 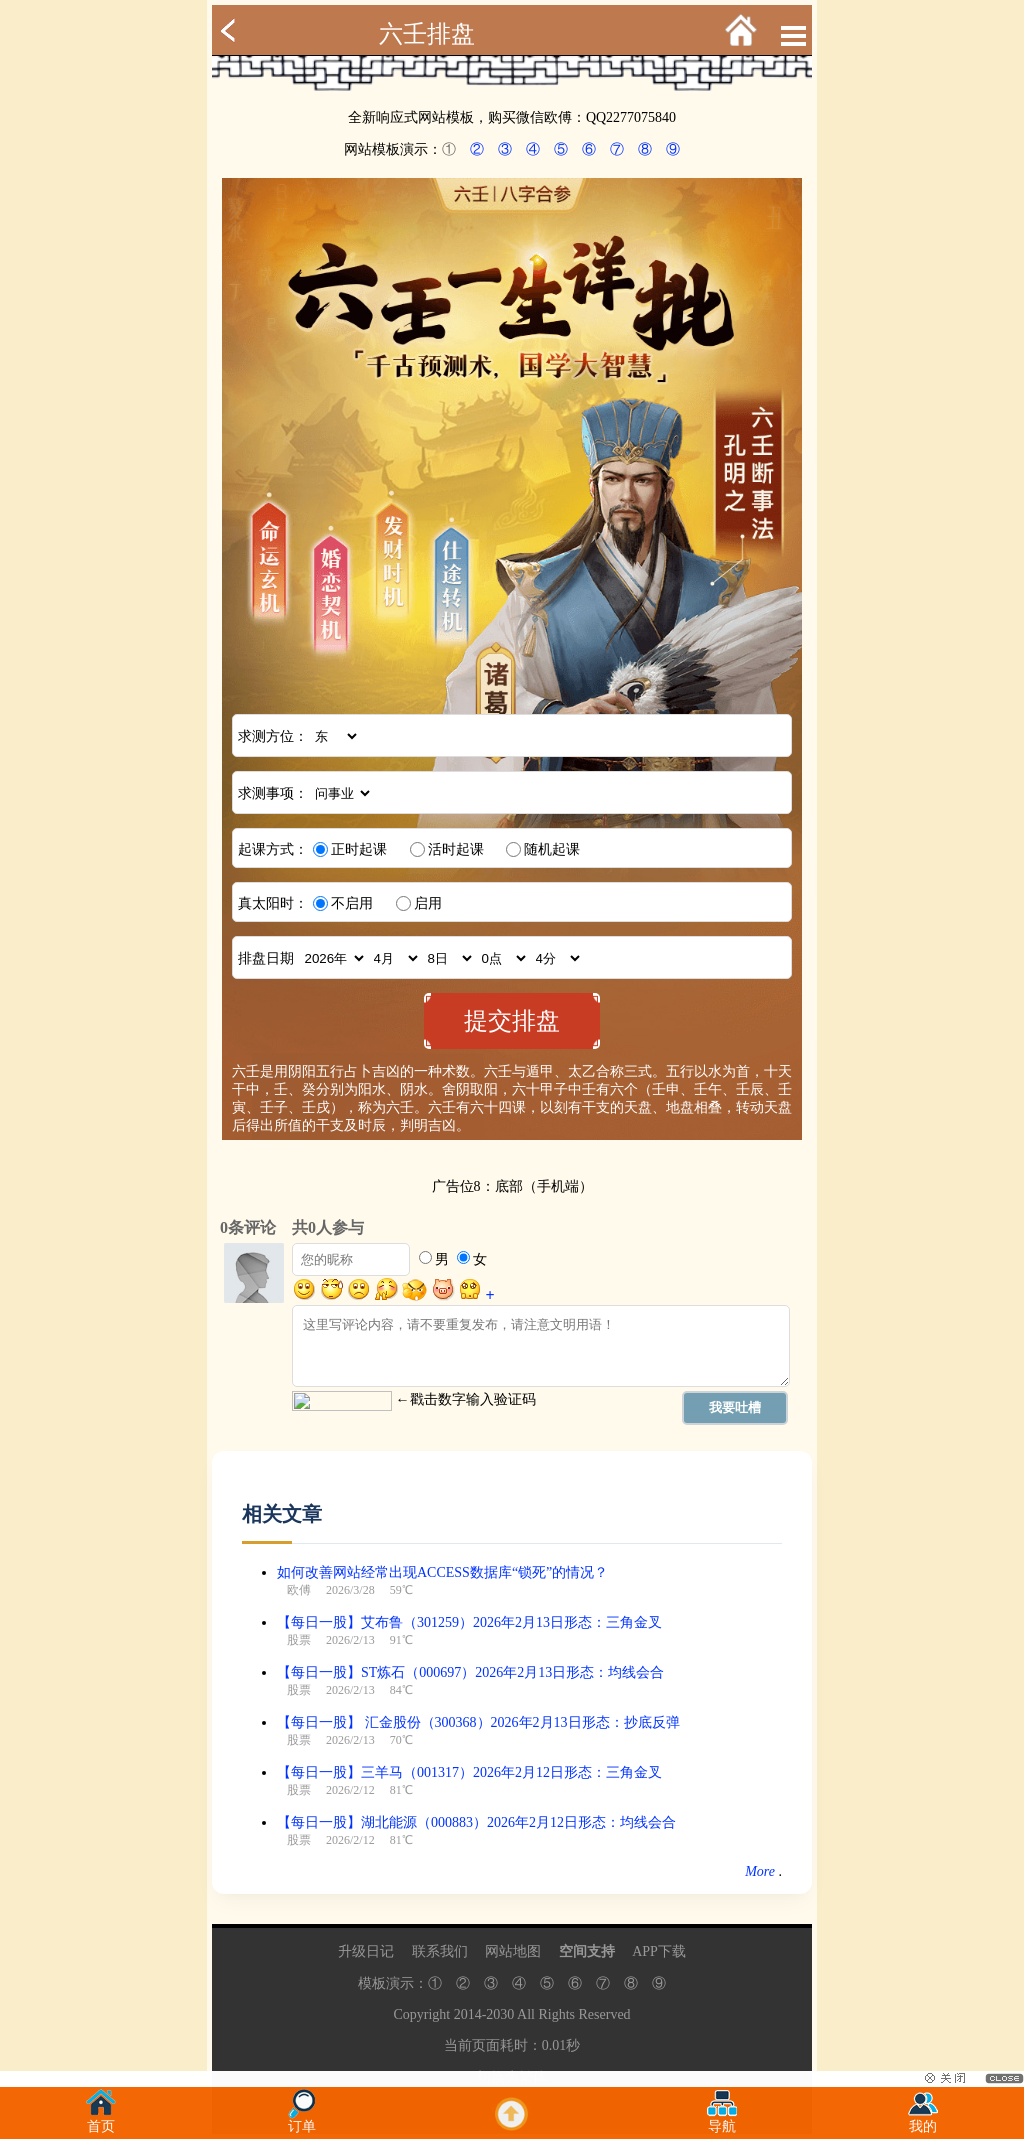 What do you see at coordinates (427, 34) in the screenshot?
I see `六壬排盘` at bounding box center [427, 34].